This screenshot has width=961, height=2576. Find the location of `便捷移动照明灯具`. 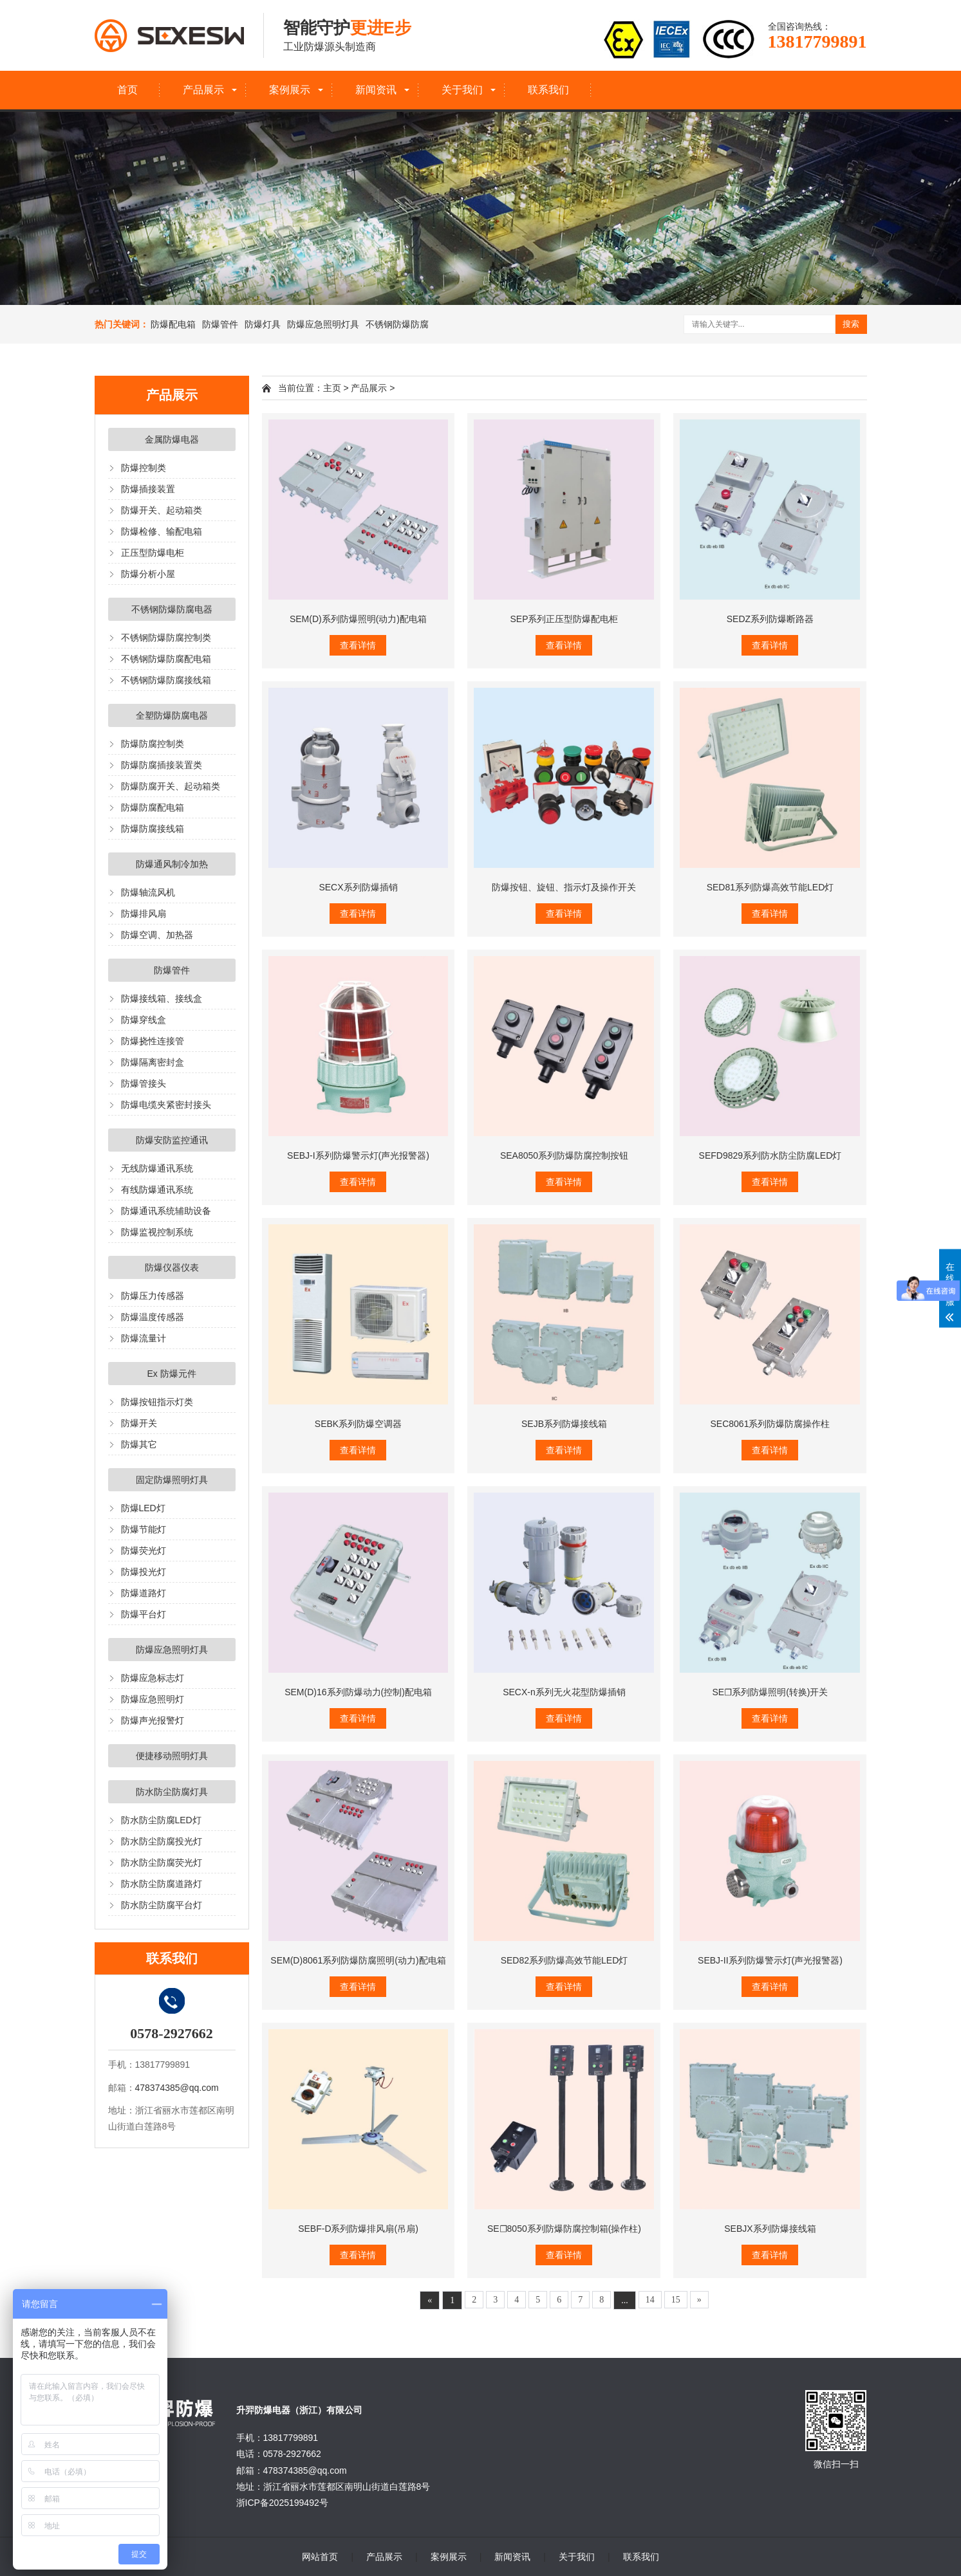

便捷移动照明灯具 is located at coordinates (172, 1756).